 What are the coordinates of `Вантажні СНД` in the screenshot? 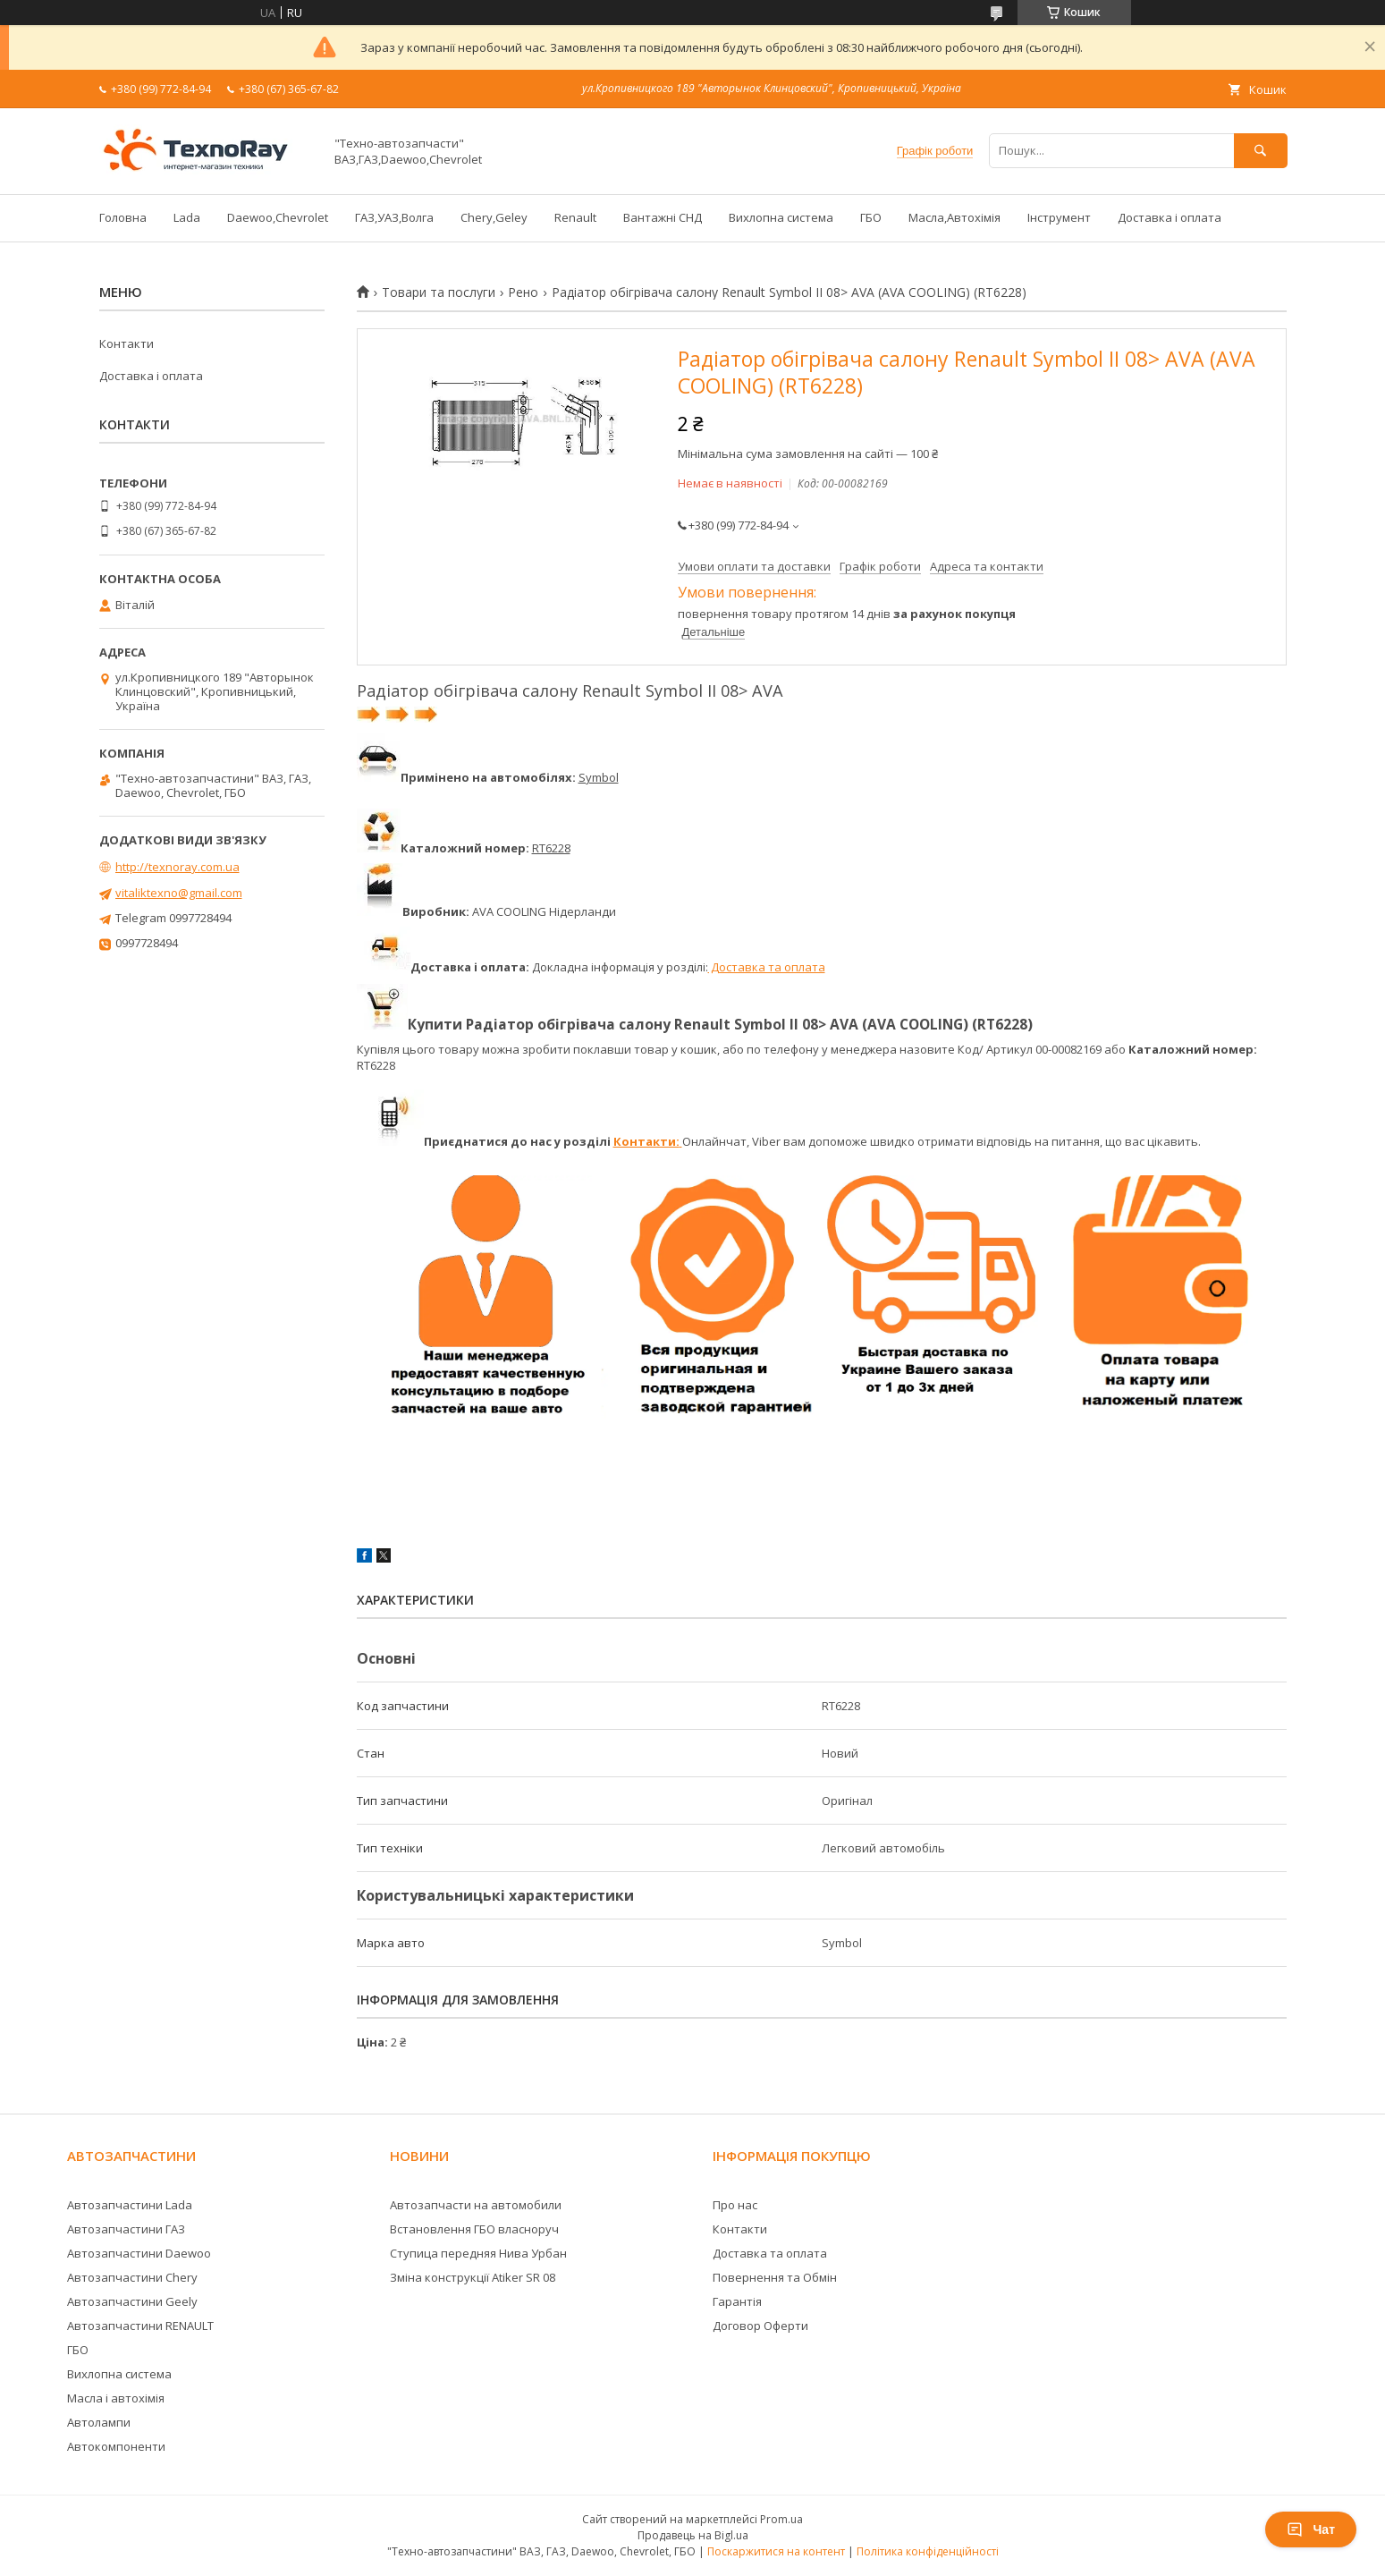 It's located at (662, 217).